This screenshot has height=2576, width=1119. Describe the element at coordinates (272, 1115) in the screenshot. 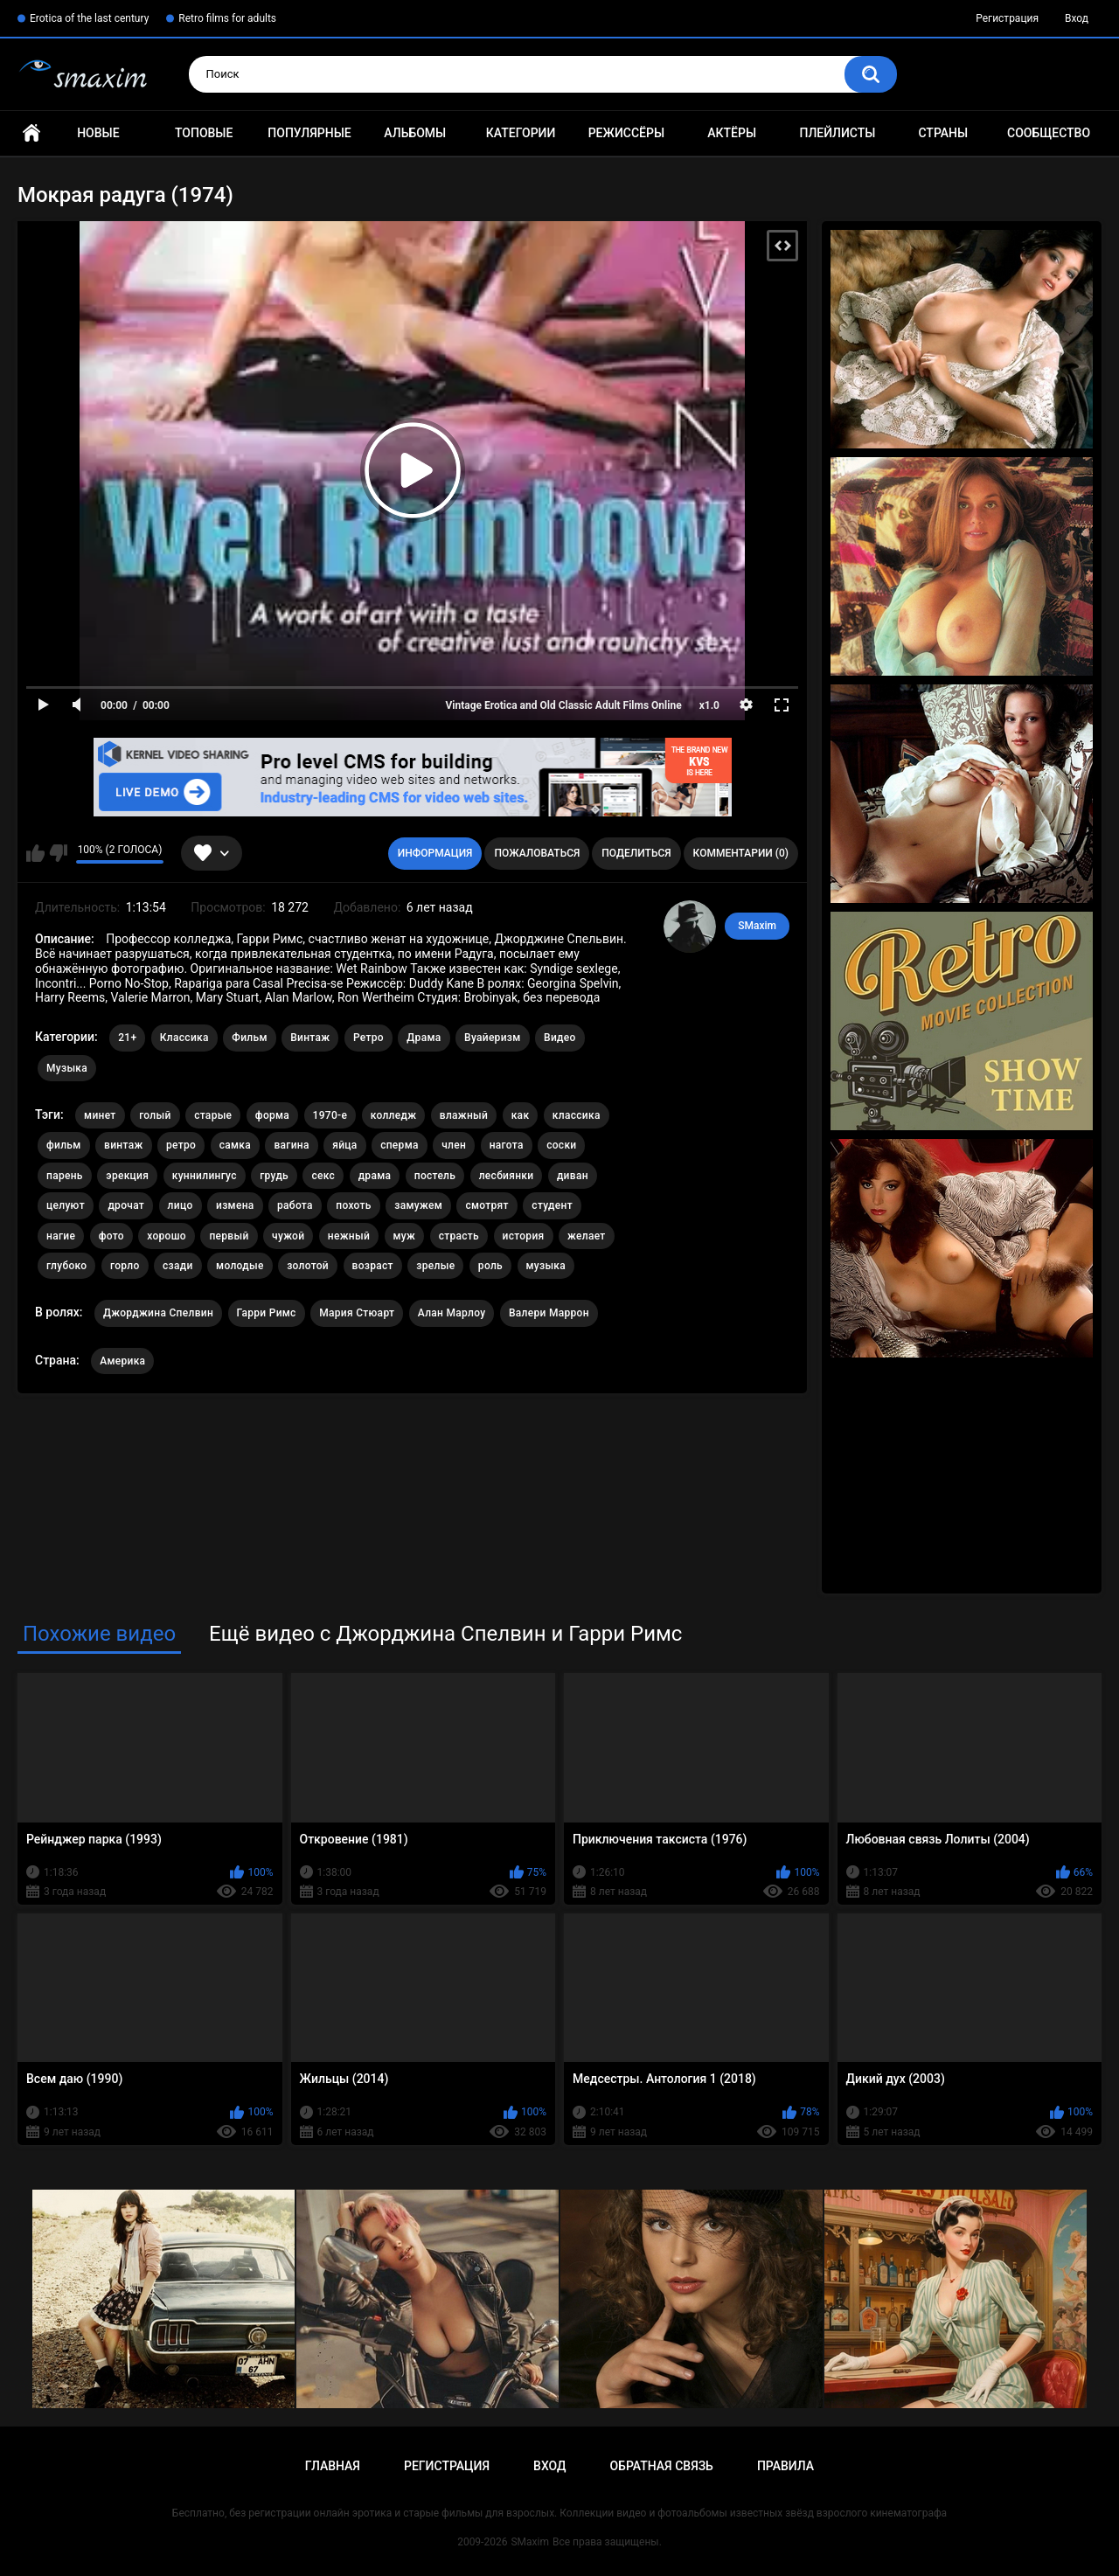

I see `форма` at that location.